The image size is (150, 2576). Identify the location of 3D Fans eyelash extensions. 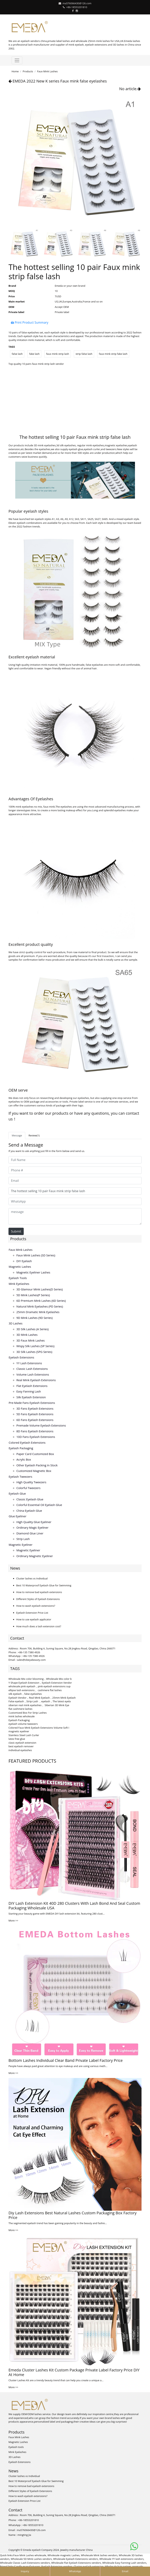
(34, 1408).